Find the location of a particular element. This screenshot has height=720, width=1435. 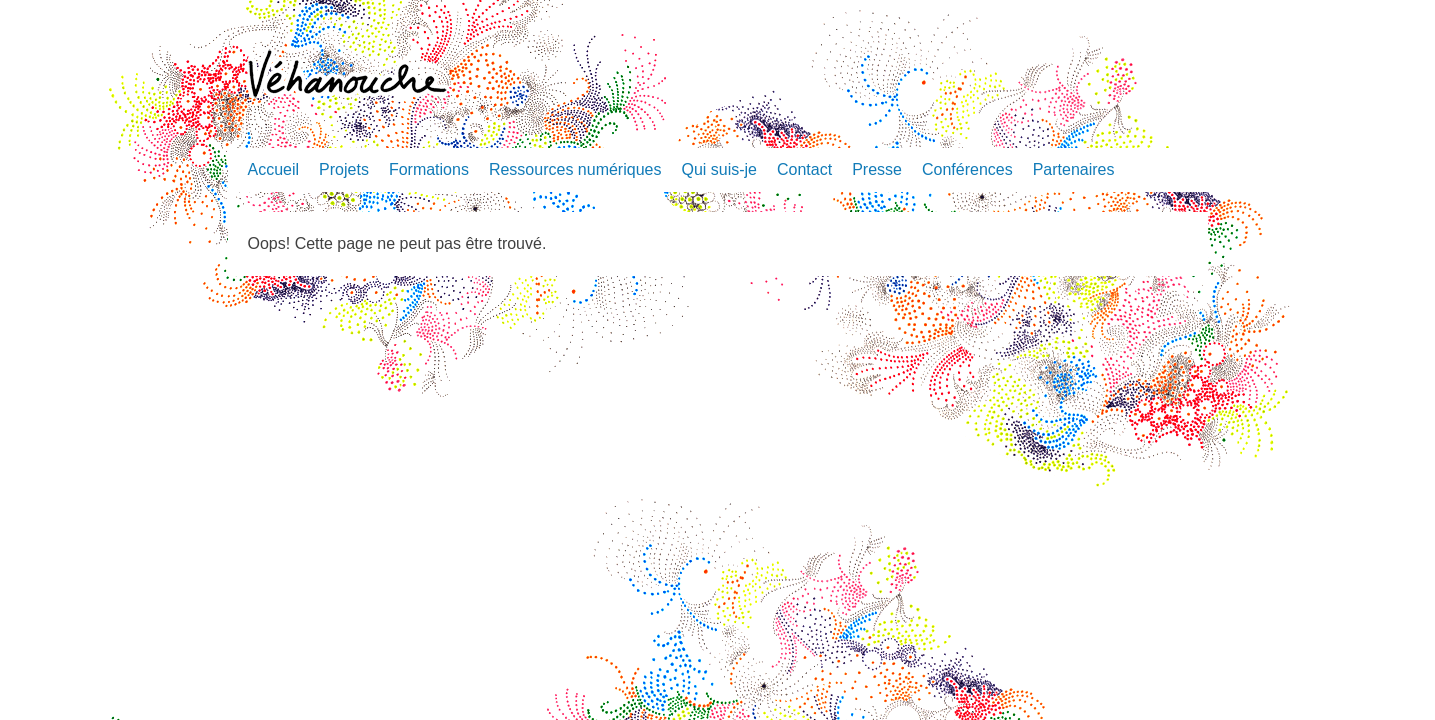

Accueil is located at coordinates (274, 169).